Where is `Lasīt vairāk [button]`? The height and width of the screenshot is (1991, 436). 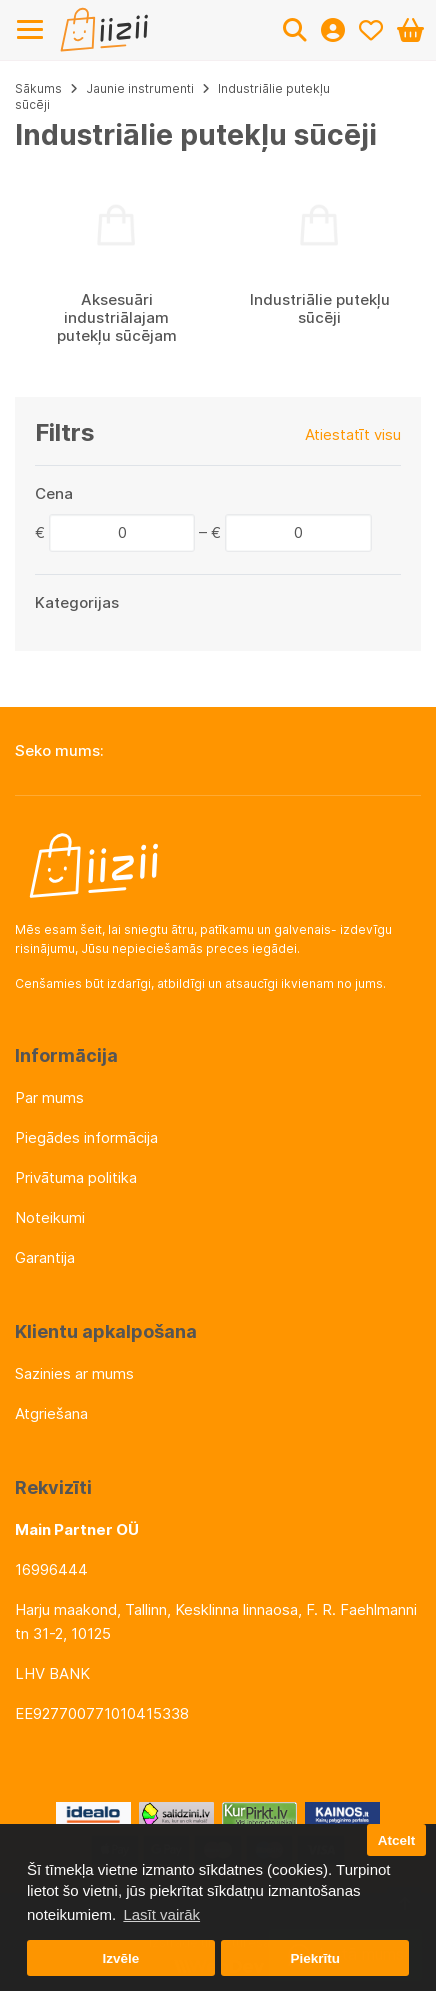 Lasīt vairāk [button] is located at coordinates (161, 1914).